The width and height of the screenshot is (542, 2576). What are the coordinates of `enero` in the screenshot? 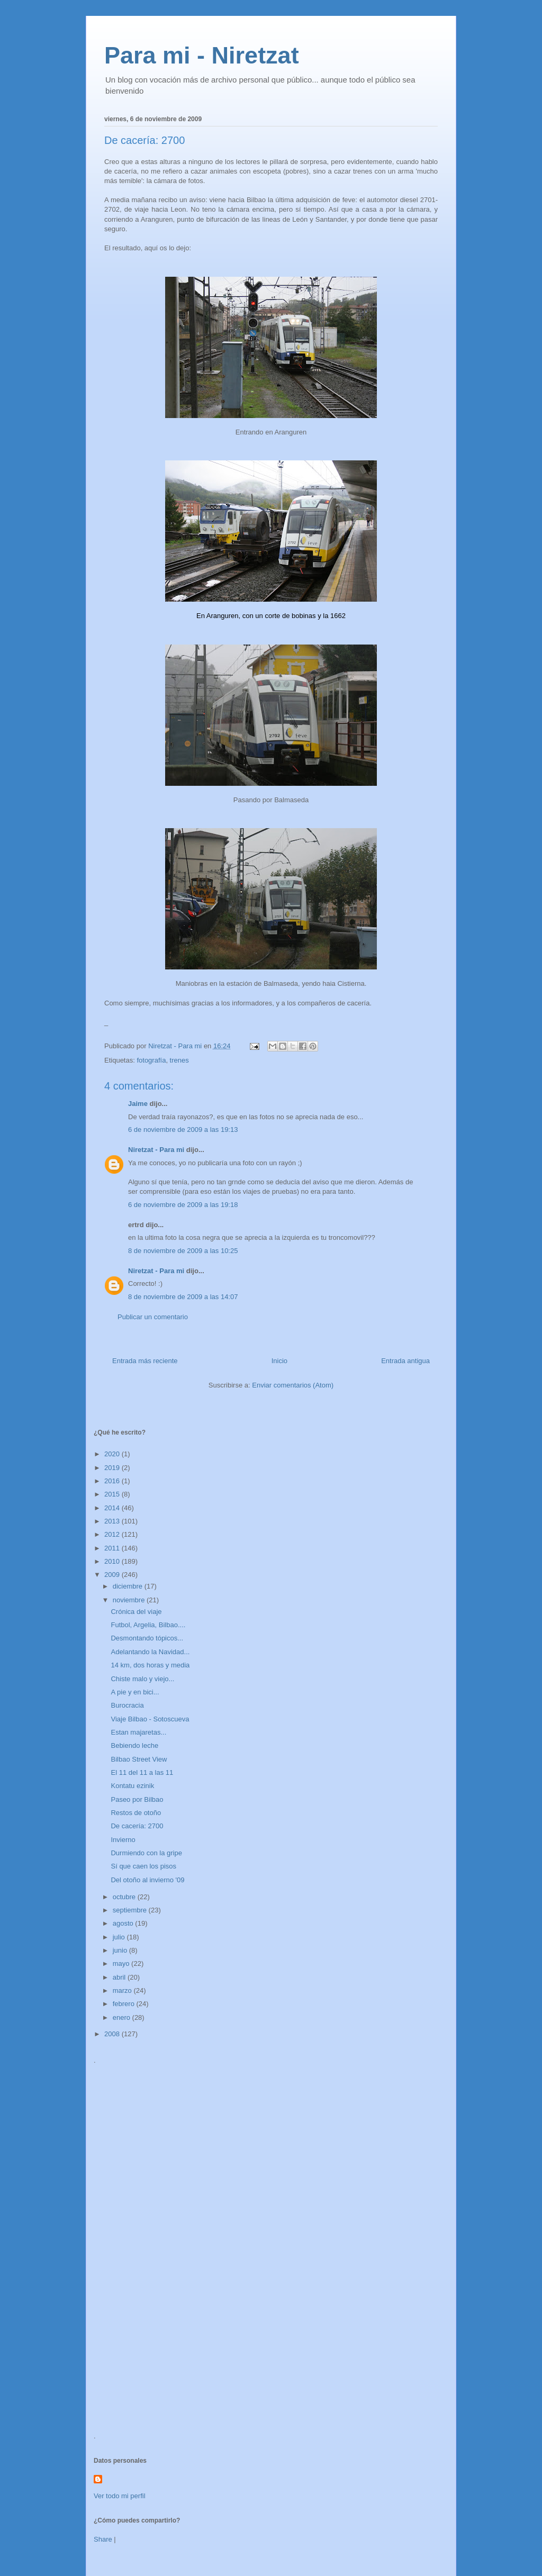 It's located at (122, 2017).